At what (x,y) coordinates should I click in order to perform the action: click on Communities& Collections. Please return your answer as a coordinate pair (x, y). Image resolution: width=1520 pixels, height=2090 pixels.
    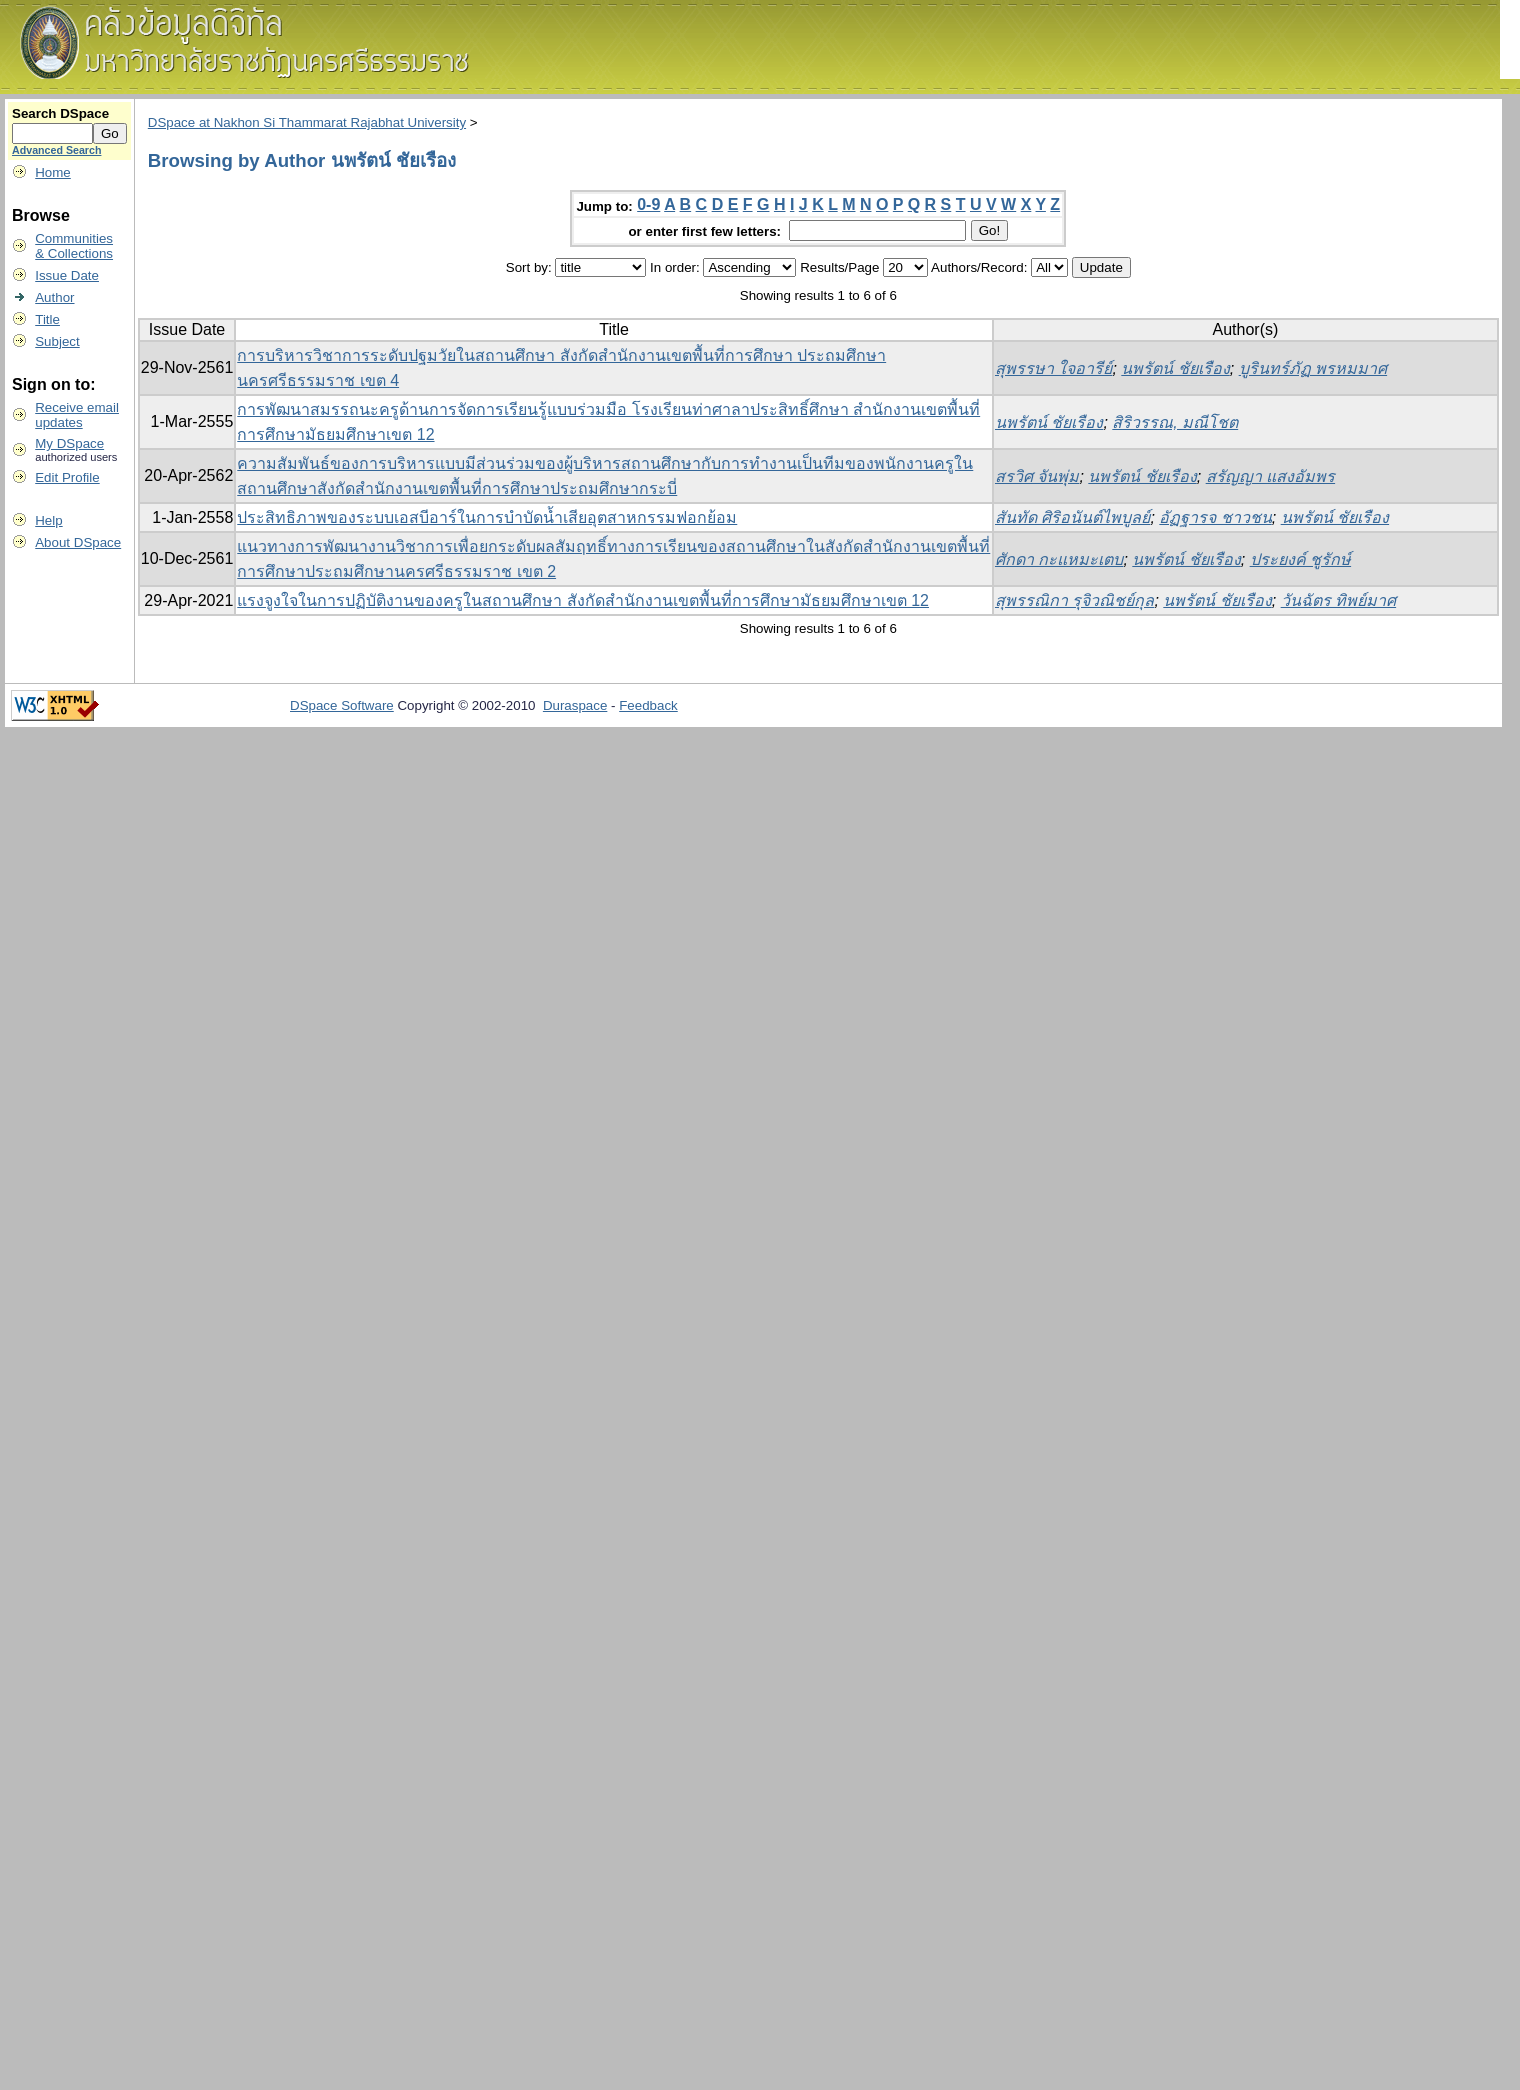
    Looking at the image, I should click on (74, 246).